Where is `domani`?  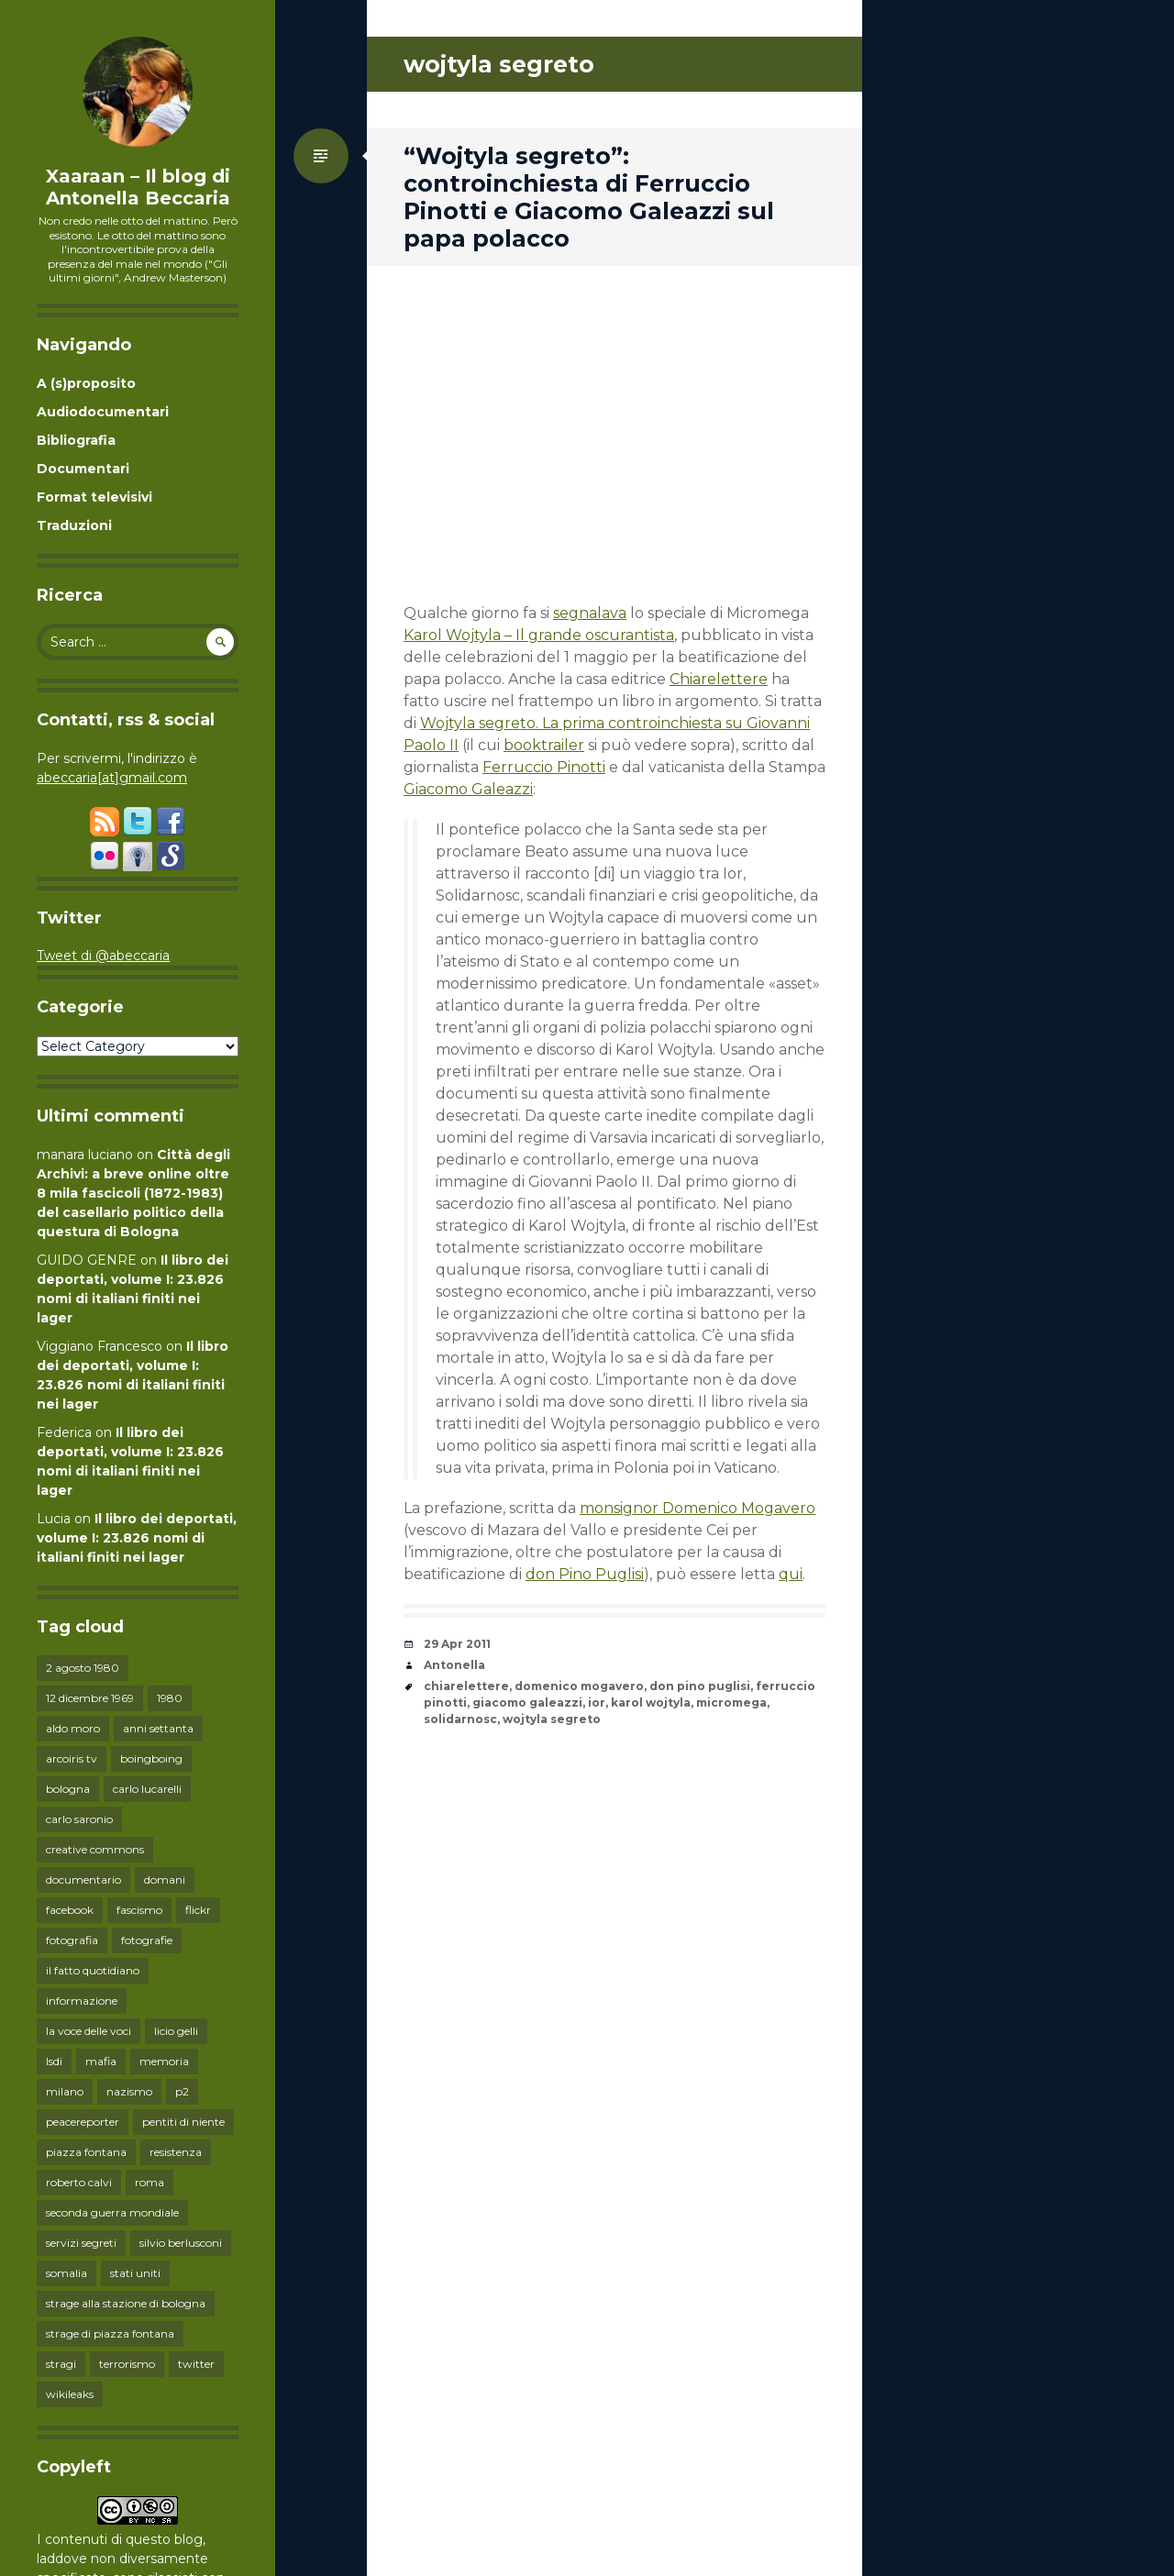
domani is located at coordinates (164, 1879).